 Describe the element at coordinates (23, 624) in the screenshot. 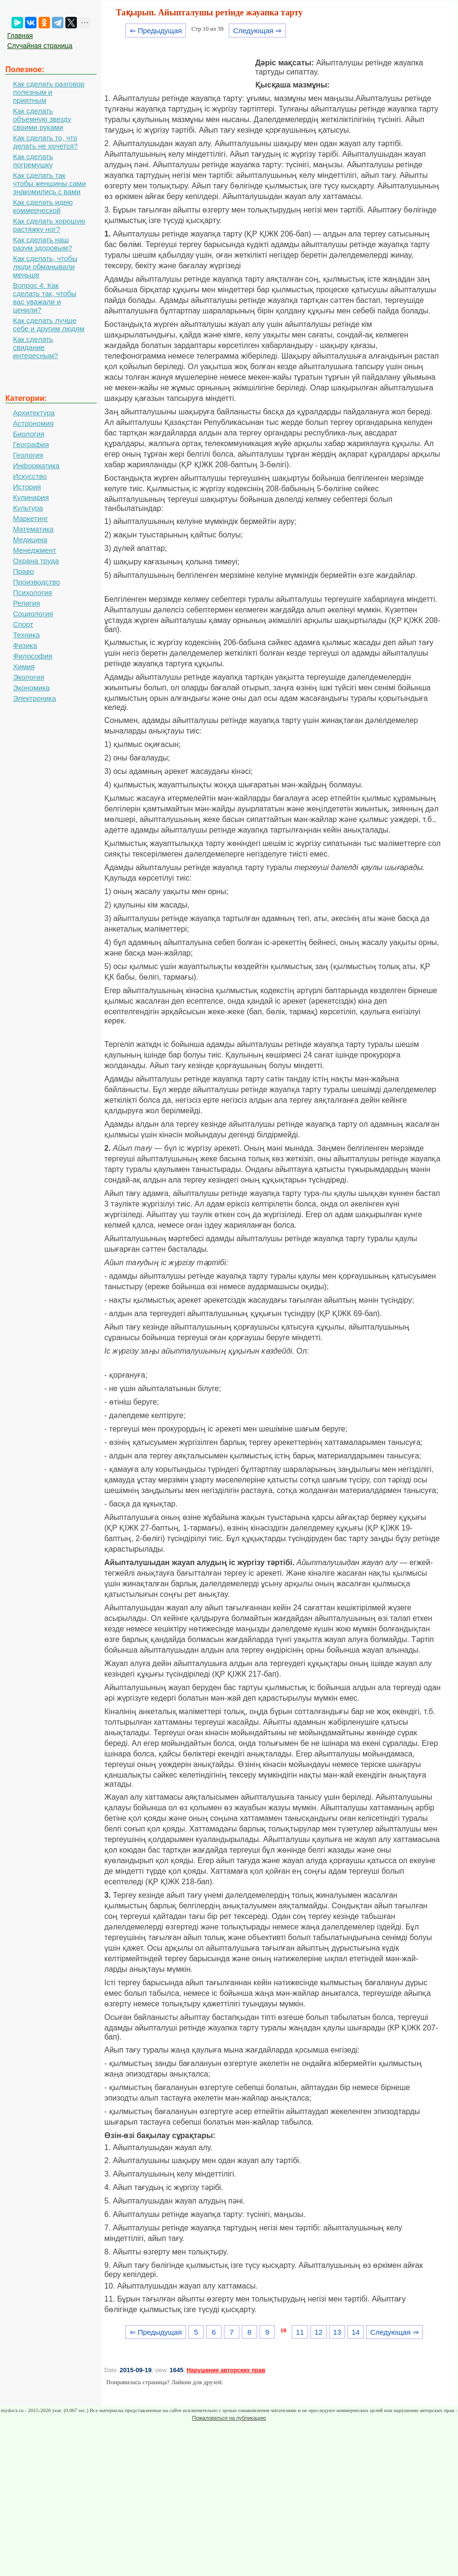

I see `Спорт` at that location.